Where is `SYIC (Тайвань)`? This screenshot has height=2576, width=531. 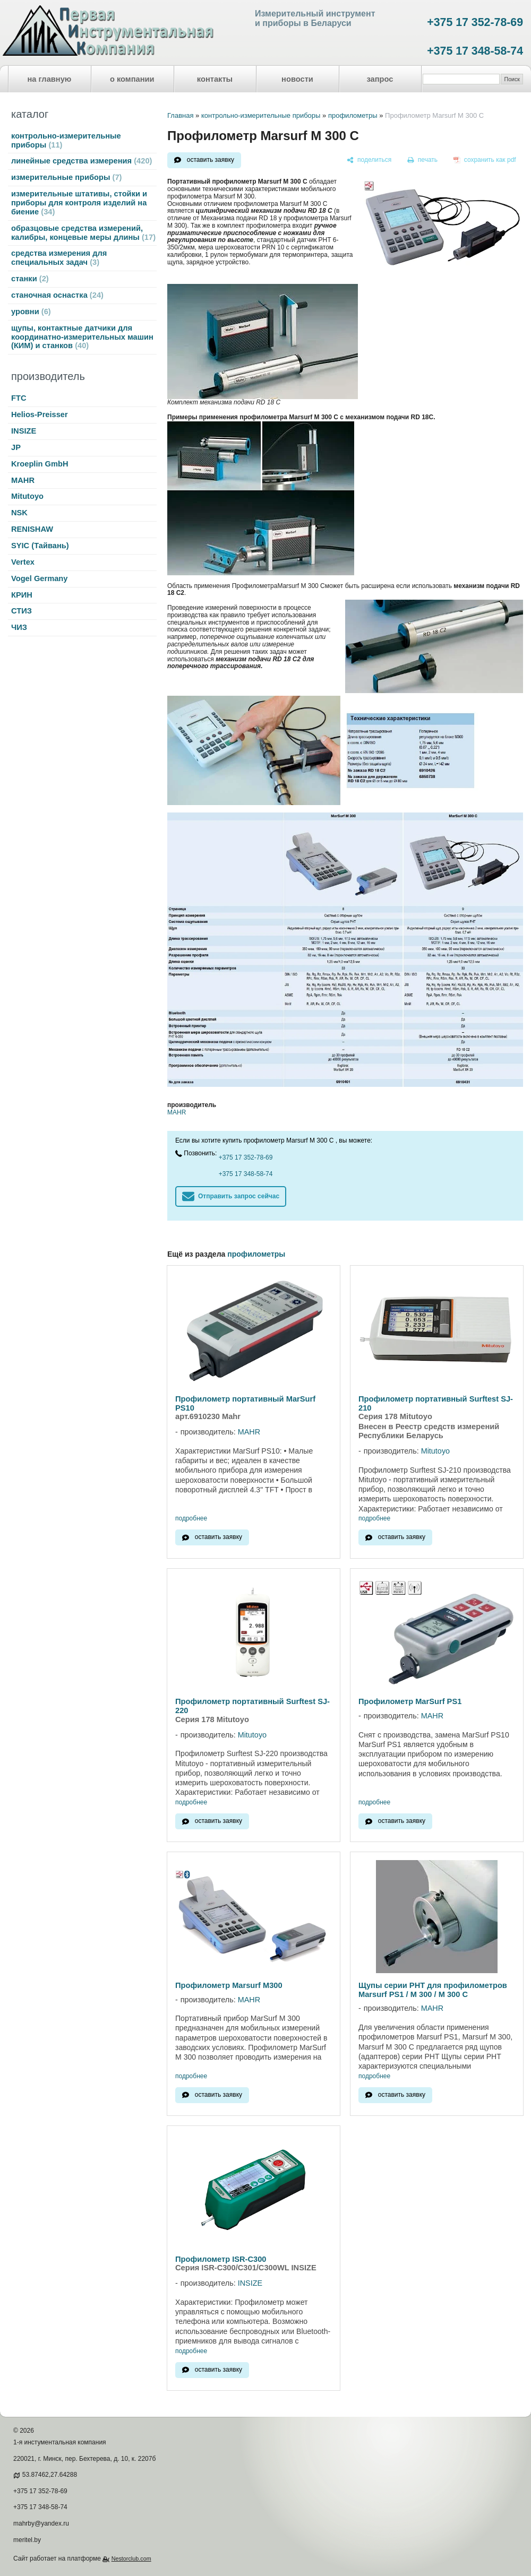
SYIC (Тайвань) is located at coordinates (40, 545).